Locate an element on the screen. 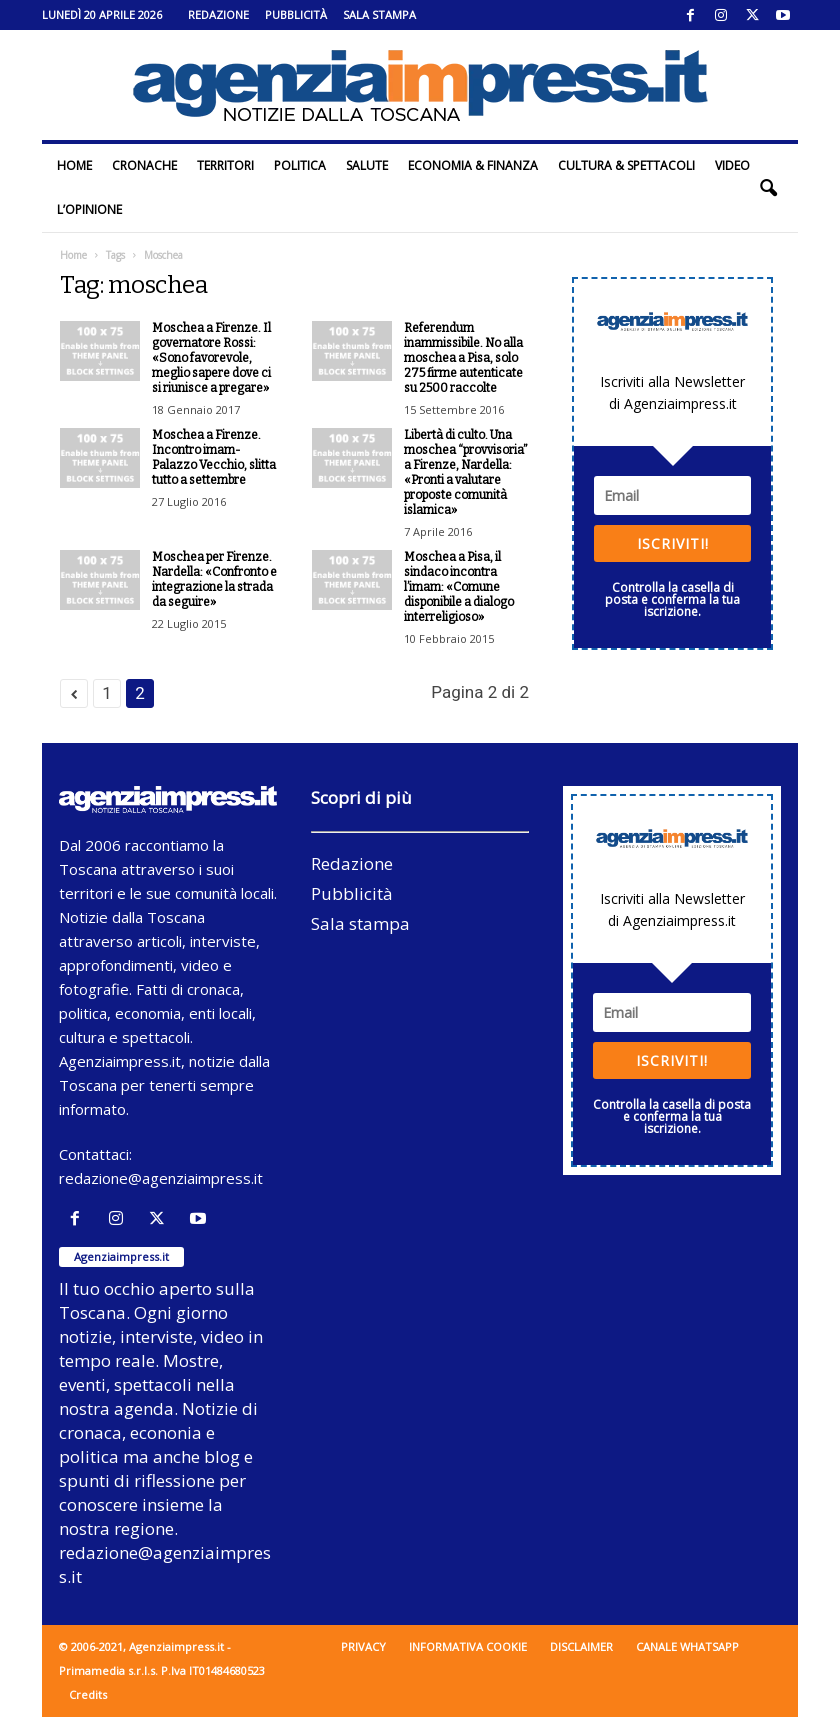 The height and width of the screenshot is (1717, 840). Moschea per Firenze. Nardella: «Confronto e integrazione la strada da seguire» is located at coordinates (214, 579).